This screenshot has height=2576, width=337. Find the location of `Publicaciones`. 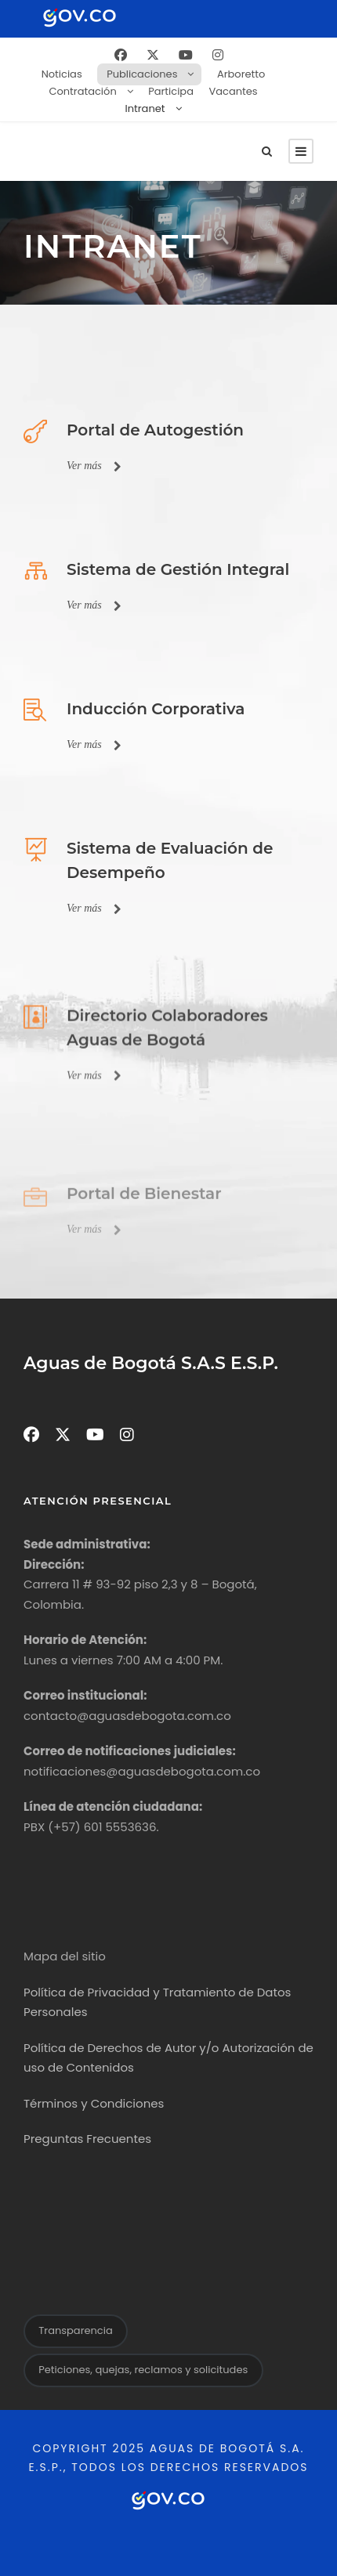

Publicaciones is located at coordinates (142, 74).